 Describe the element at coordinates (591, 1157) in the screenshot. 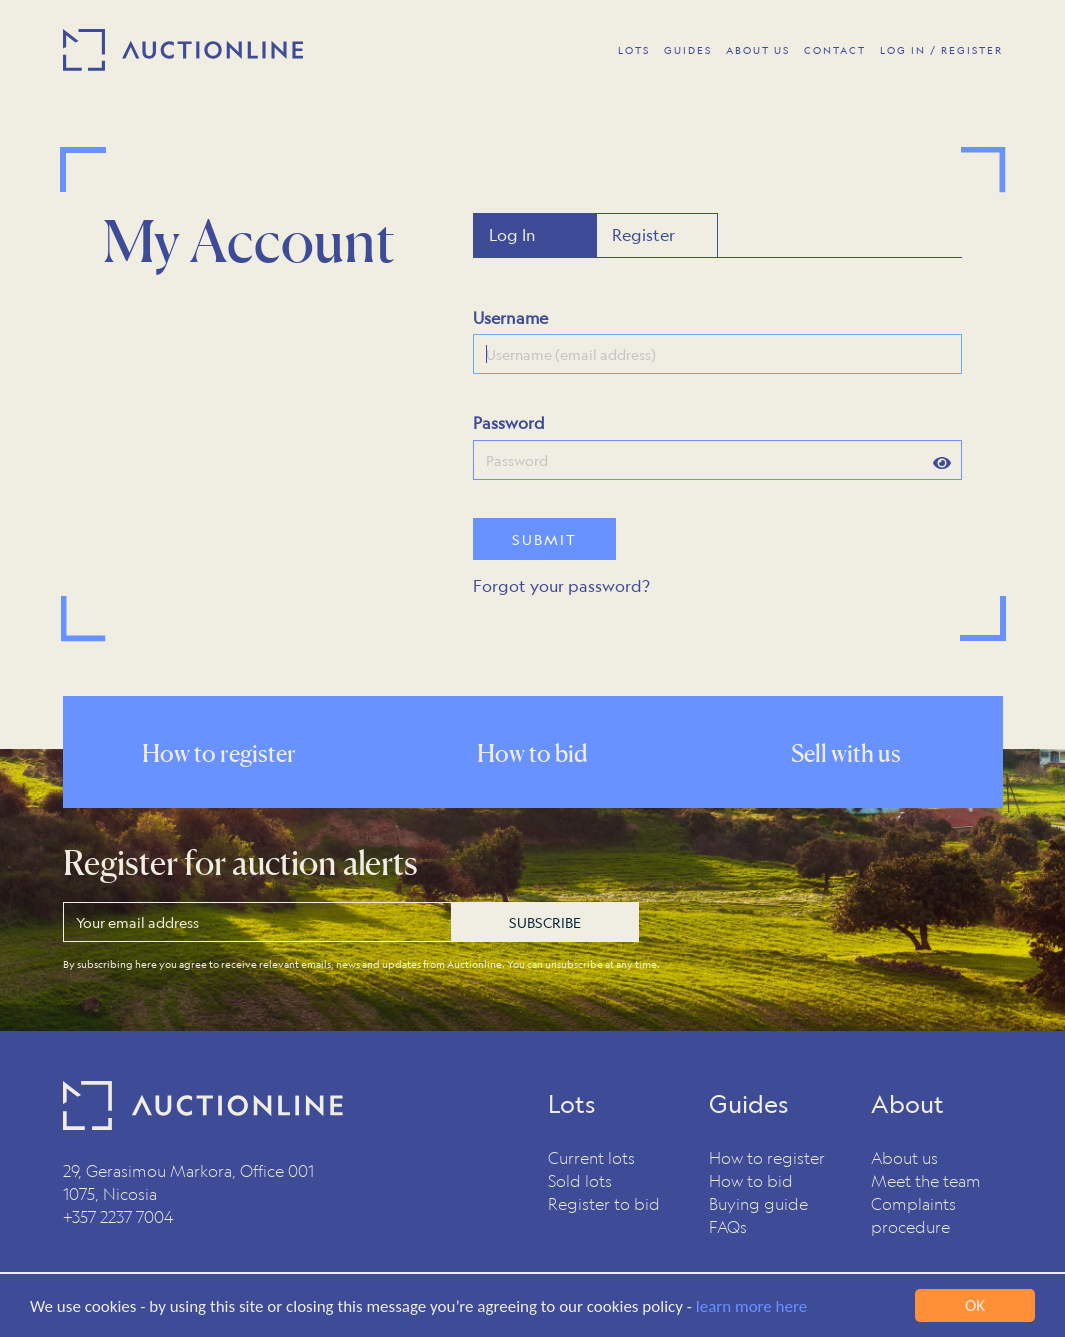

I see `Current lots` at that location.